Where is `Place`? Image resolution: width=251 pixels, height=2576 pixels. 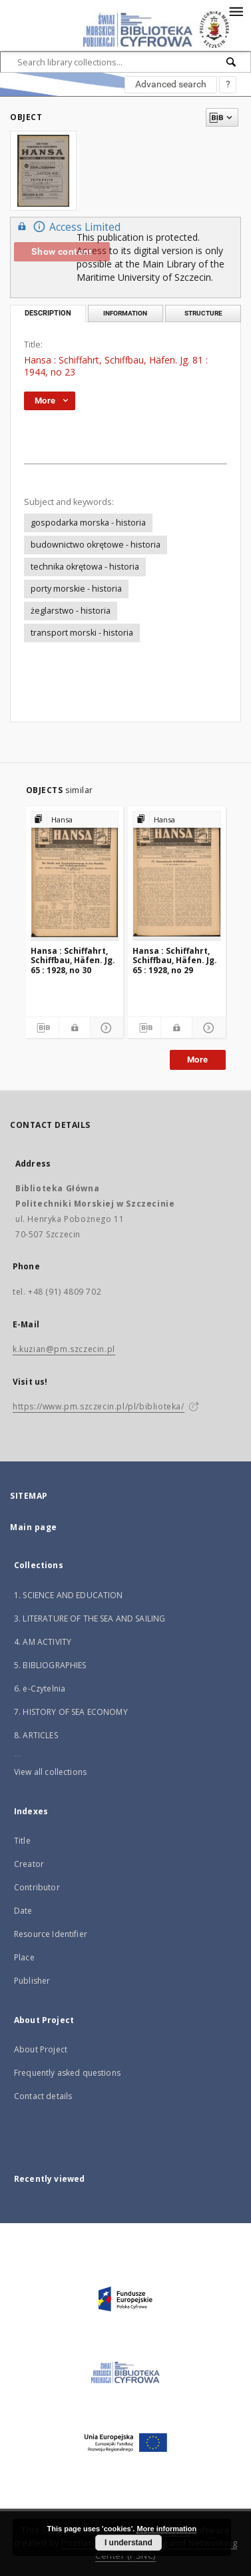 Place is located at coordinates (24, 1957).